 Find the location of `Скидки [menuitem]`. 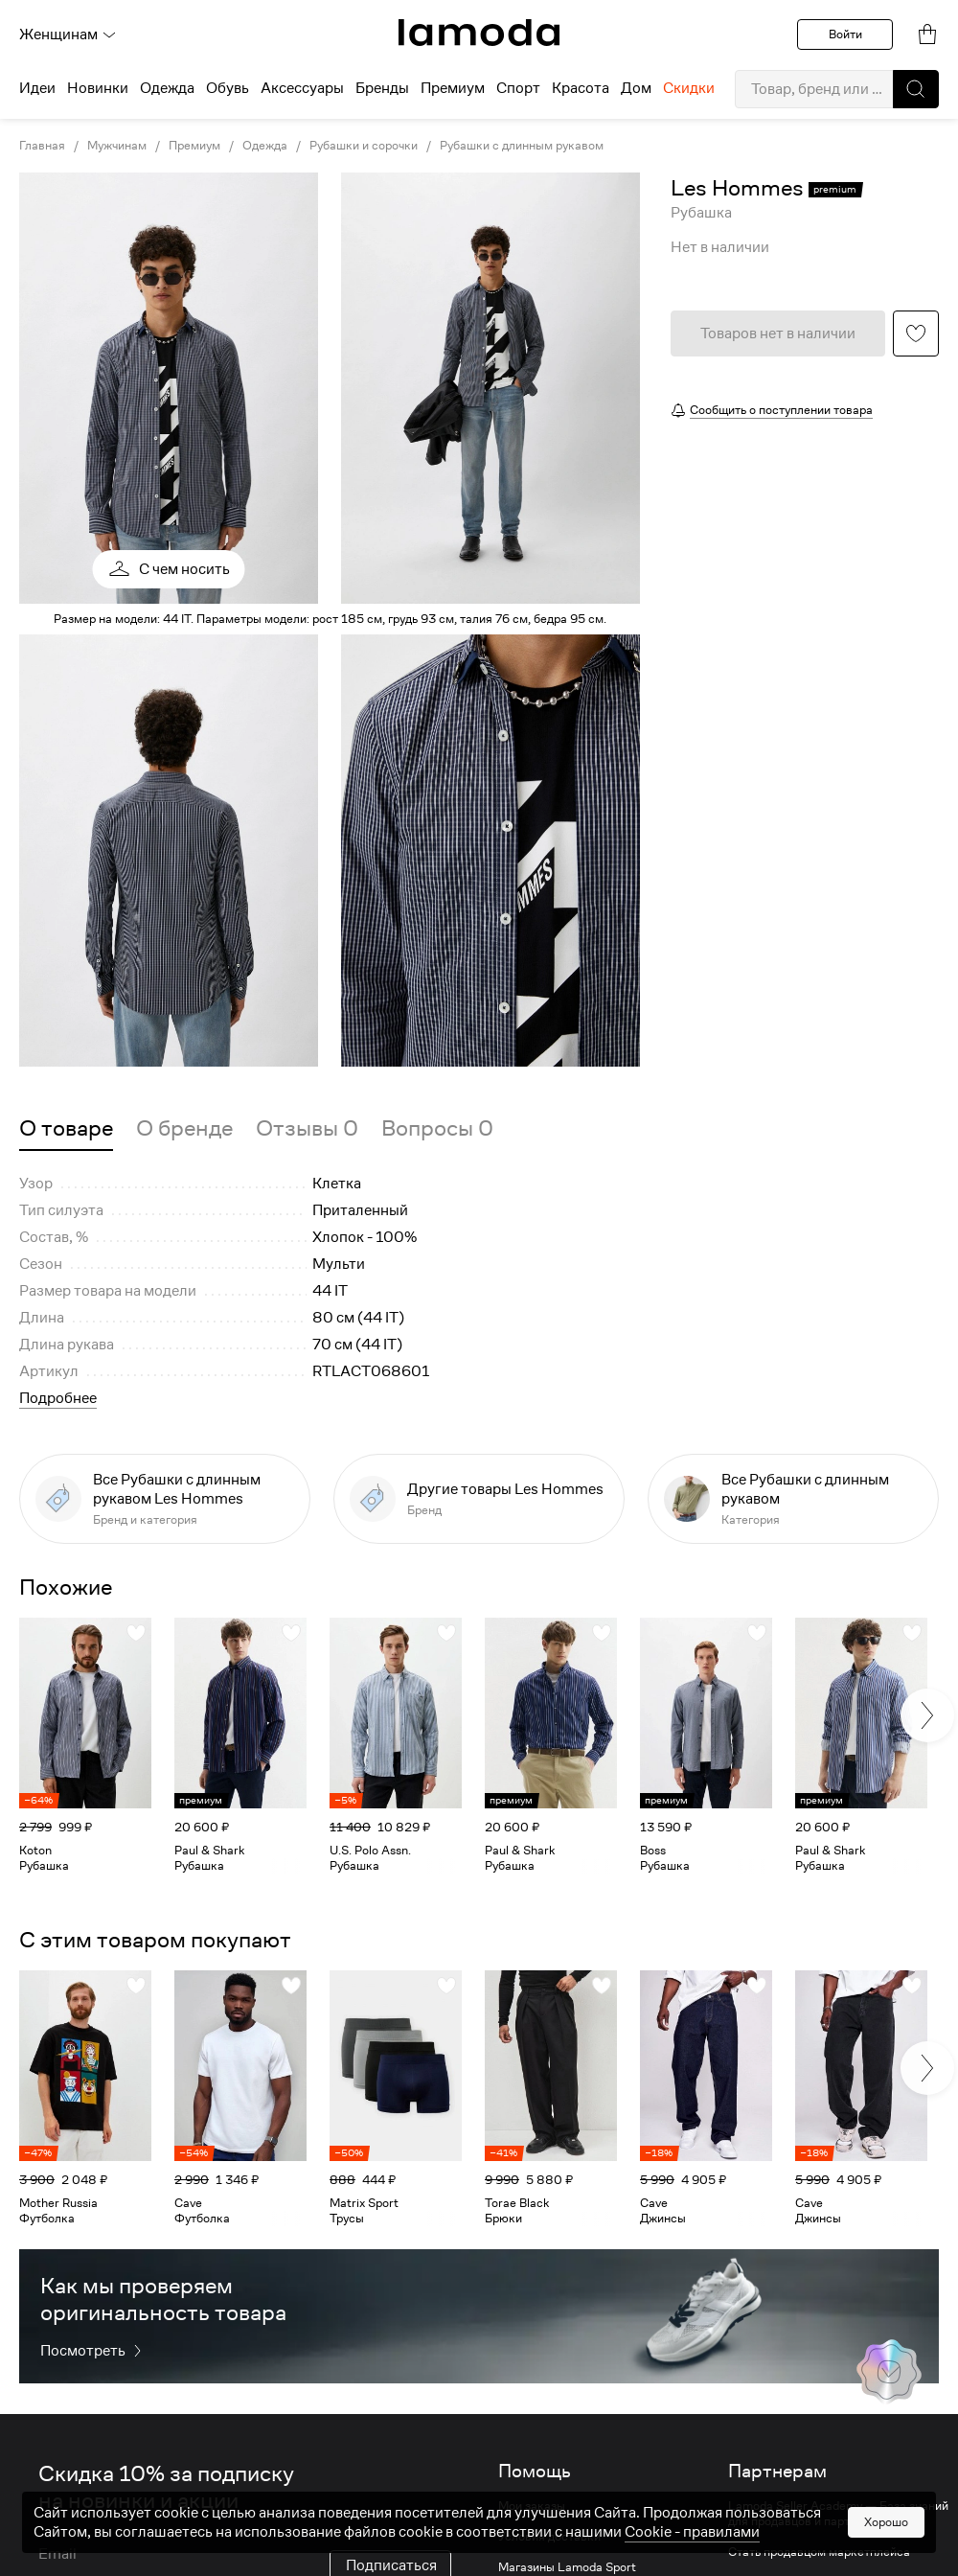

Скидки [menuitem] is located at coordinates (689, 88).